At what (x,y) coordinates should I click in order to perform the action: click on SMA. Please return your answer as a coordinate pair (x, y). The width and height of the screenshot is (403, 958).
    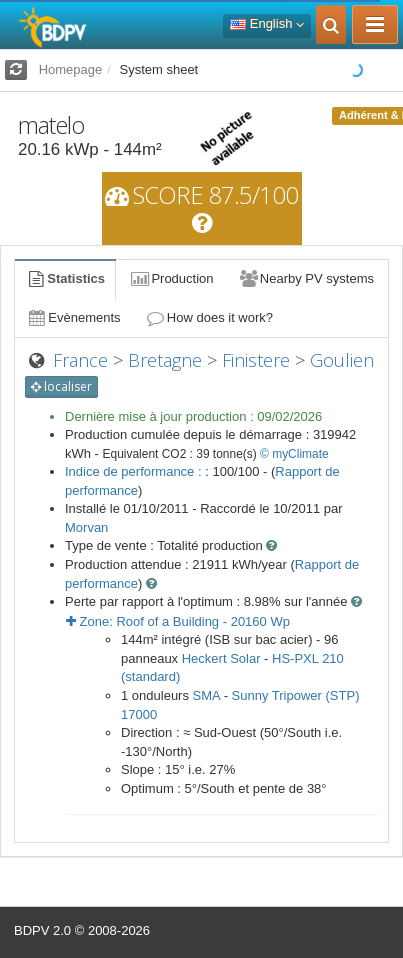
    Looking at the image, I should click on (206, 695).